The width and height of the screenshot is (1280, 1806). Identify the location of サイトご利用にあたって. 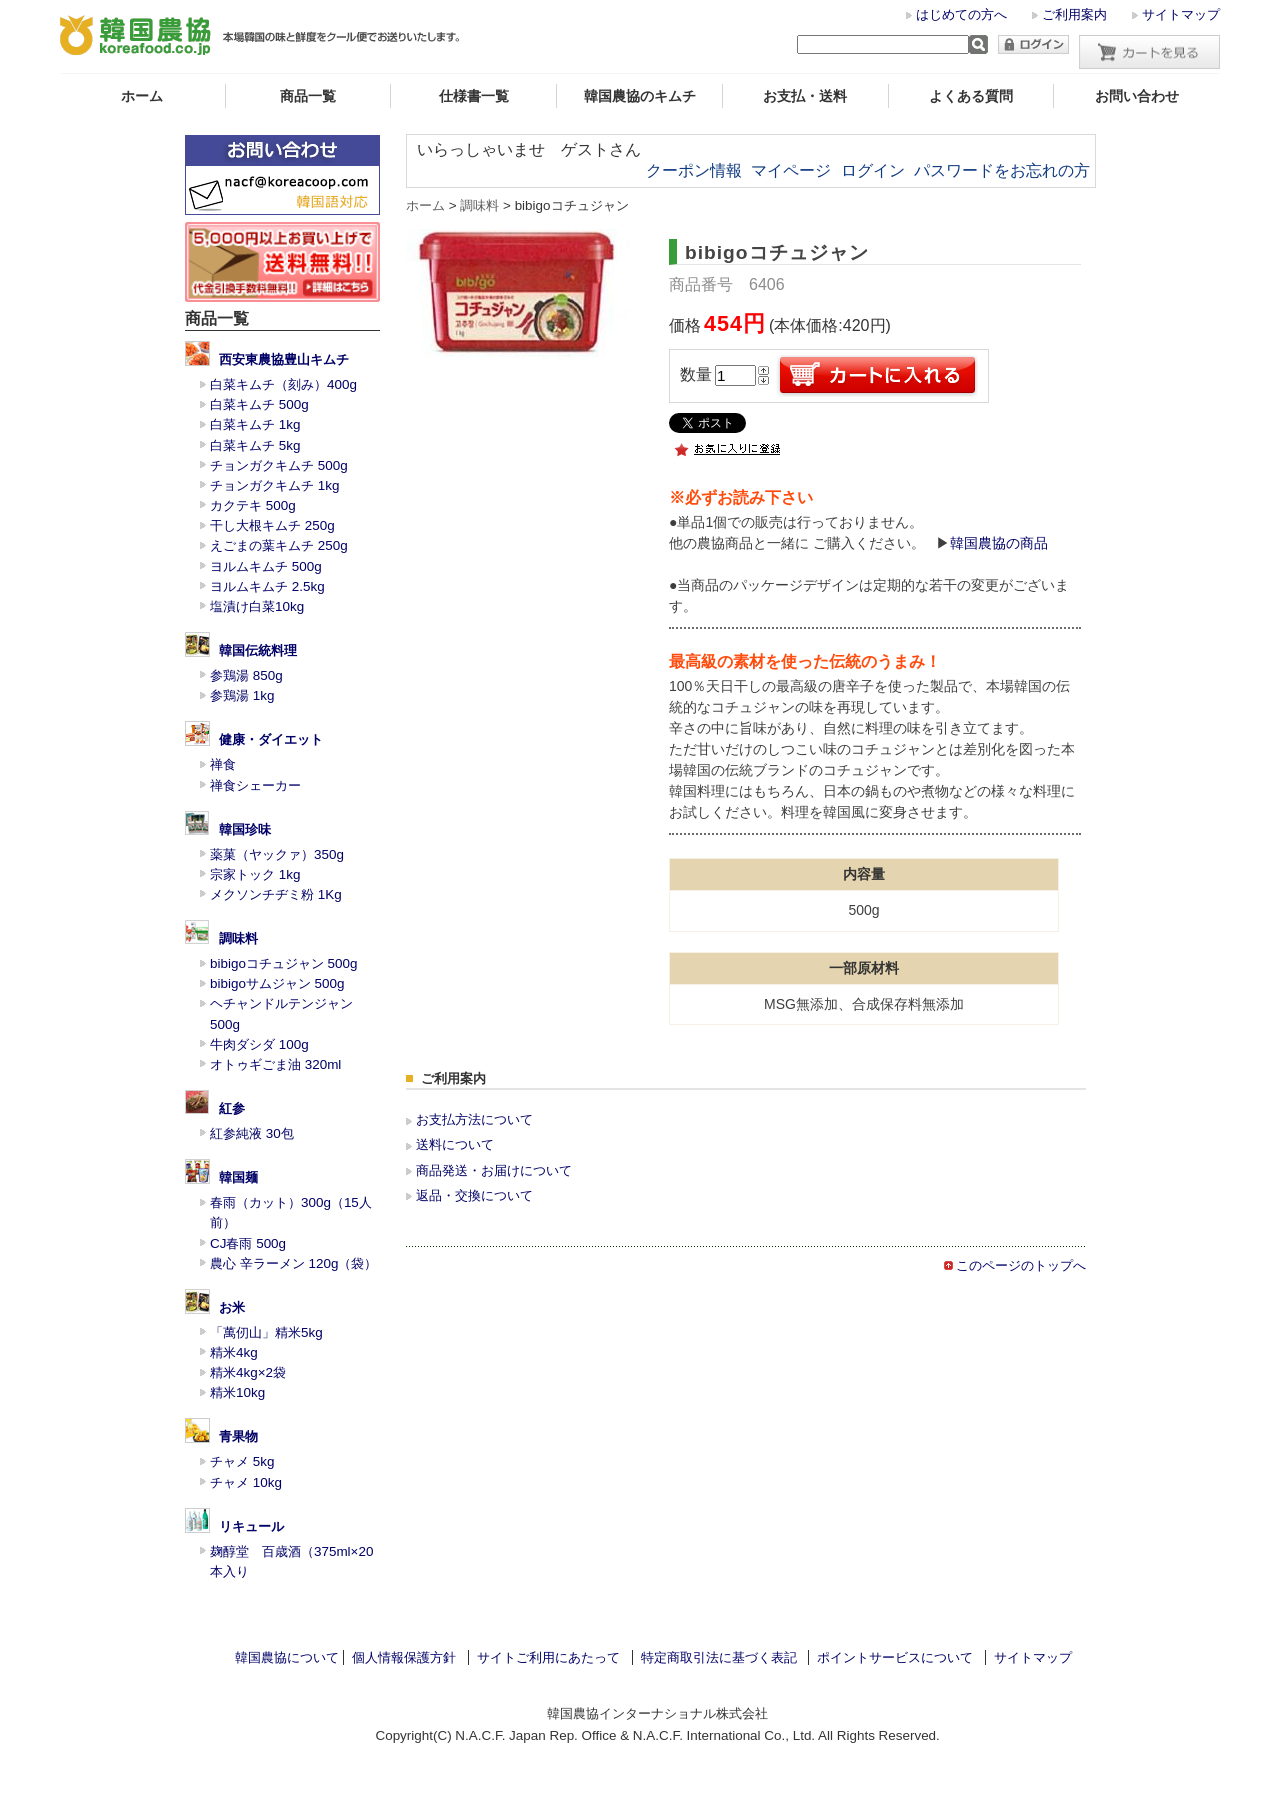
(548, 1657).